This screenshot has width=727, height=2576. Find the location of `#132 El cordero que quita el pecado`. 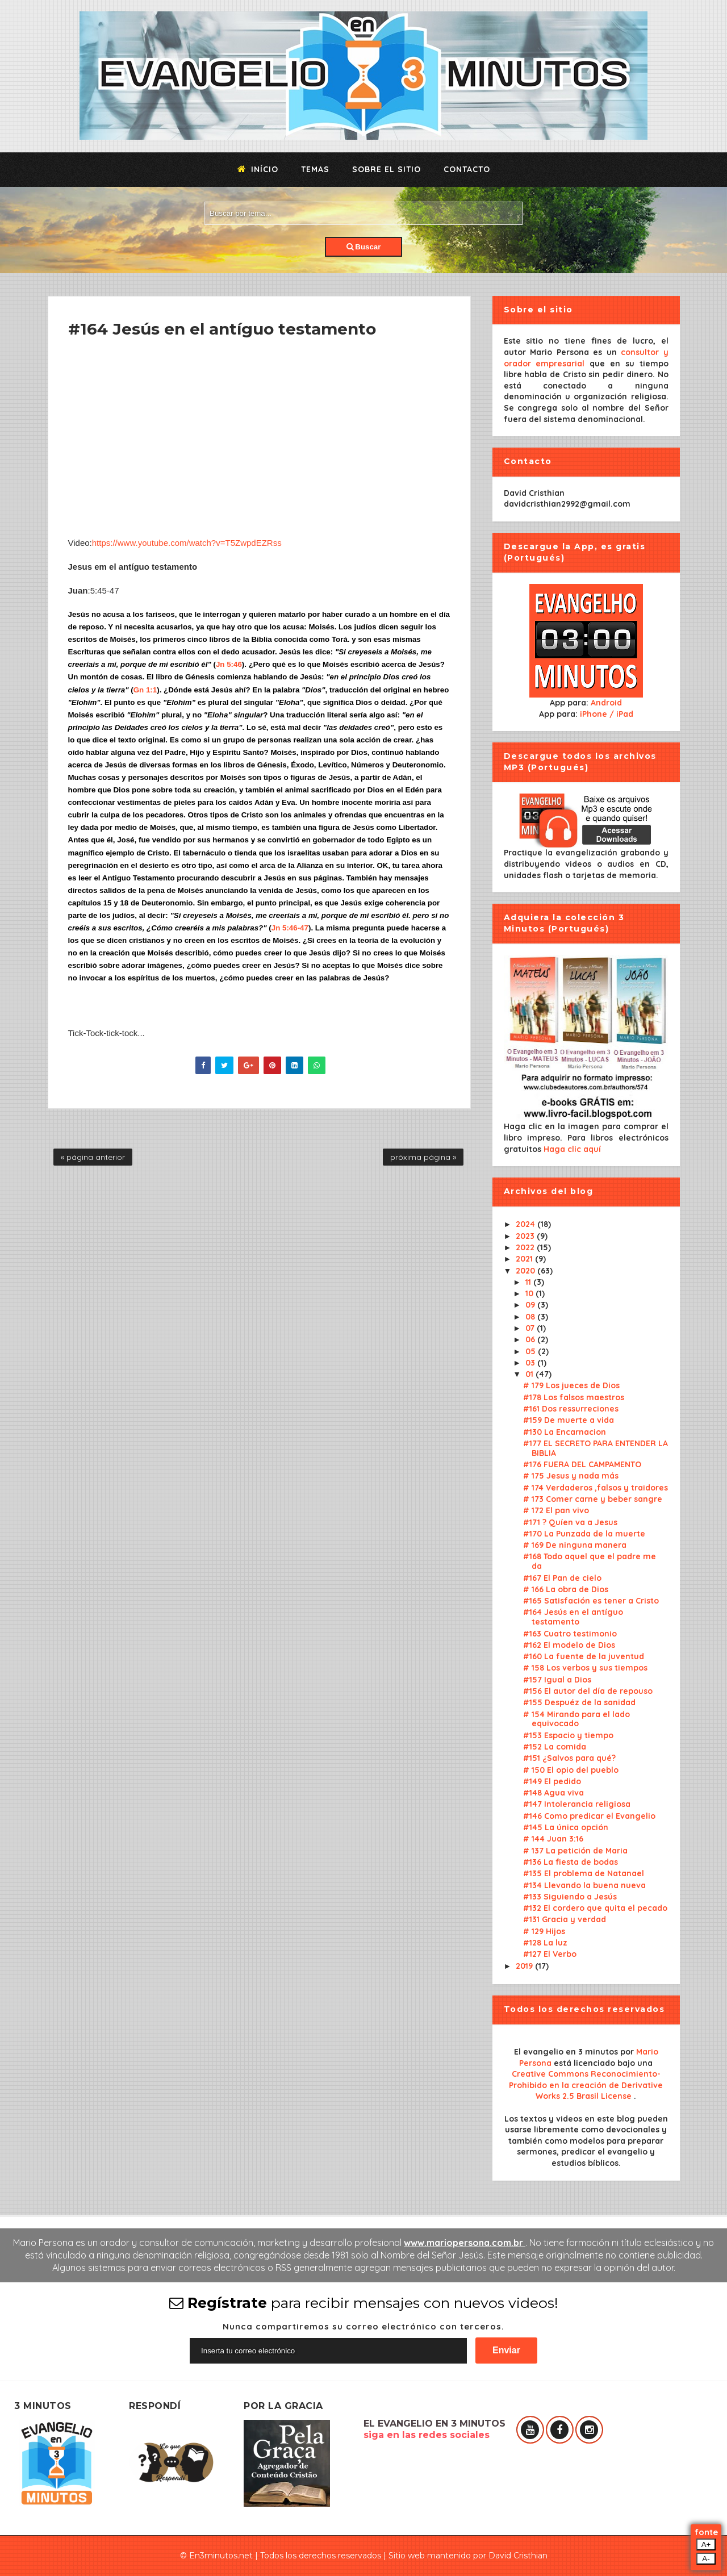

#132 El cordero que quita el pecado is located at coordinates (595, 1908).